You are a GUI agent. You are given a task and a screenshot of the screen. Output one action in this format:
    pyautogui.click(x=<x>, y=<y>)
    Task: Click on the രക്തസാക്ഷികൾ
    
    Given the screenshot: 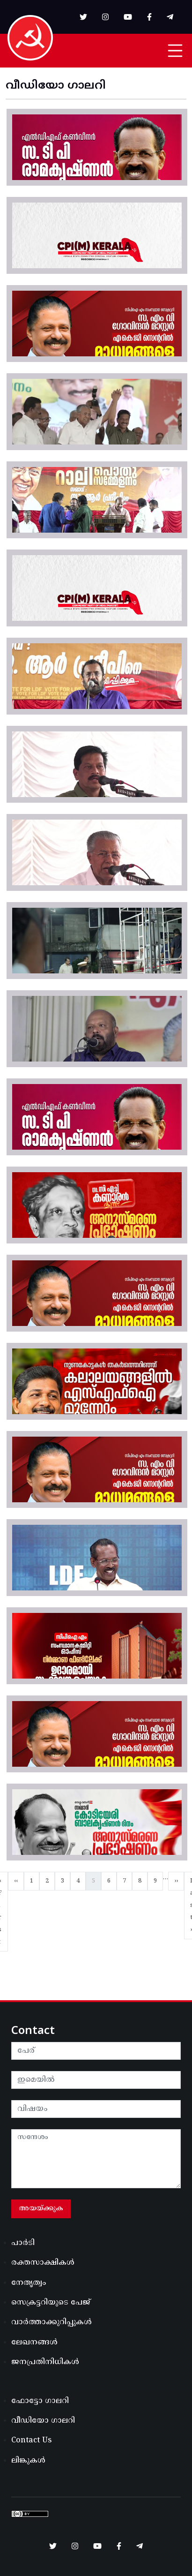 What is the action you would take?
    pyautogui.click(x=42, y=2262)
    